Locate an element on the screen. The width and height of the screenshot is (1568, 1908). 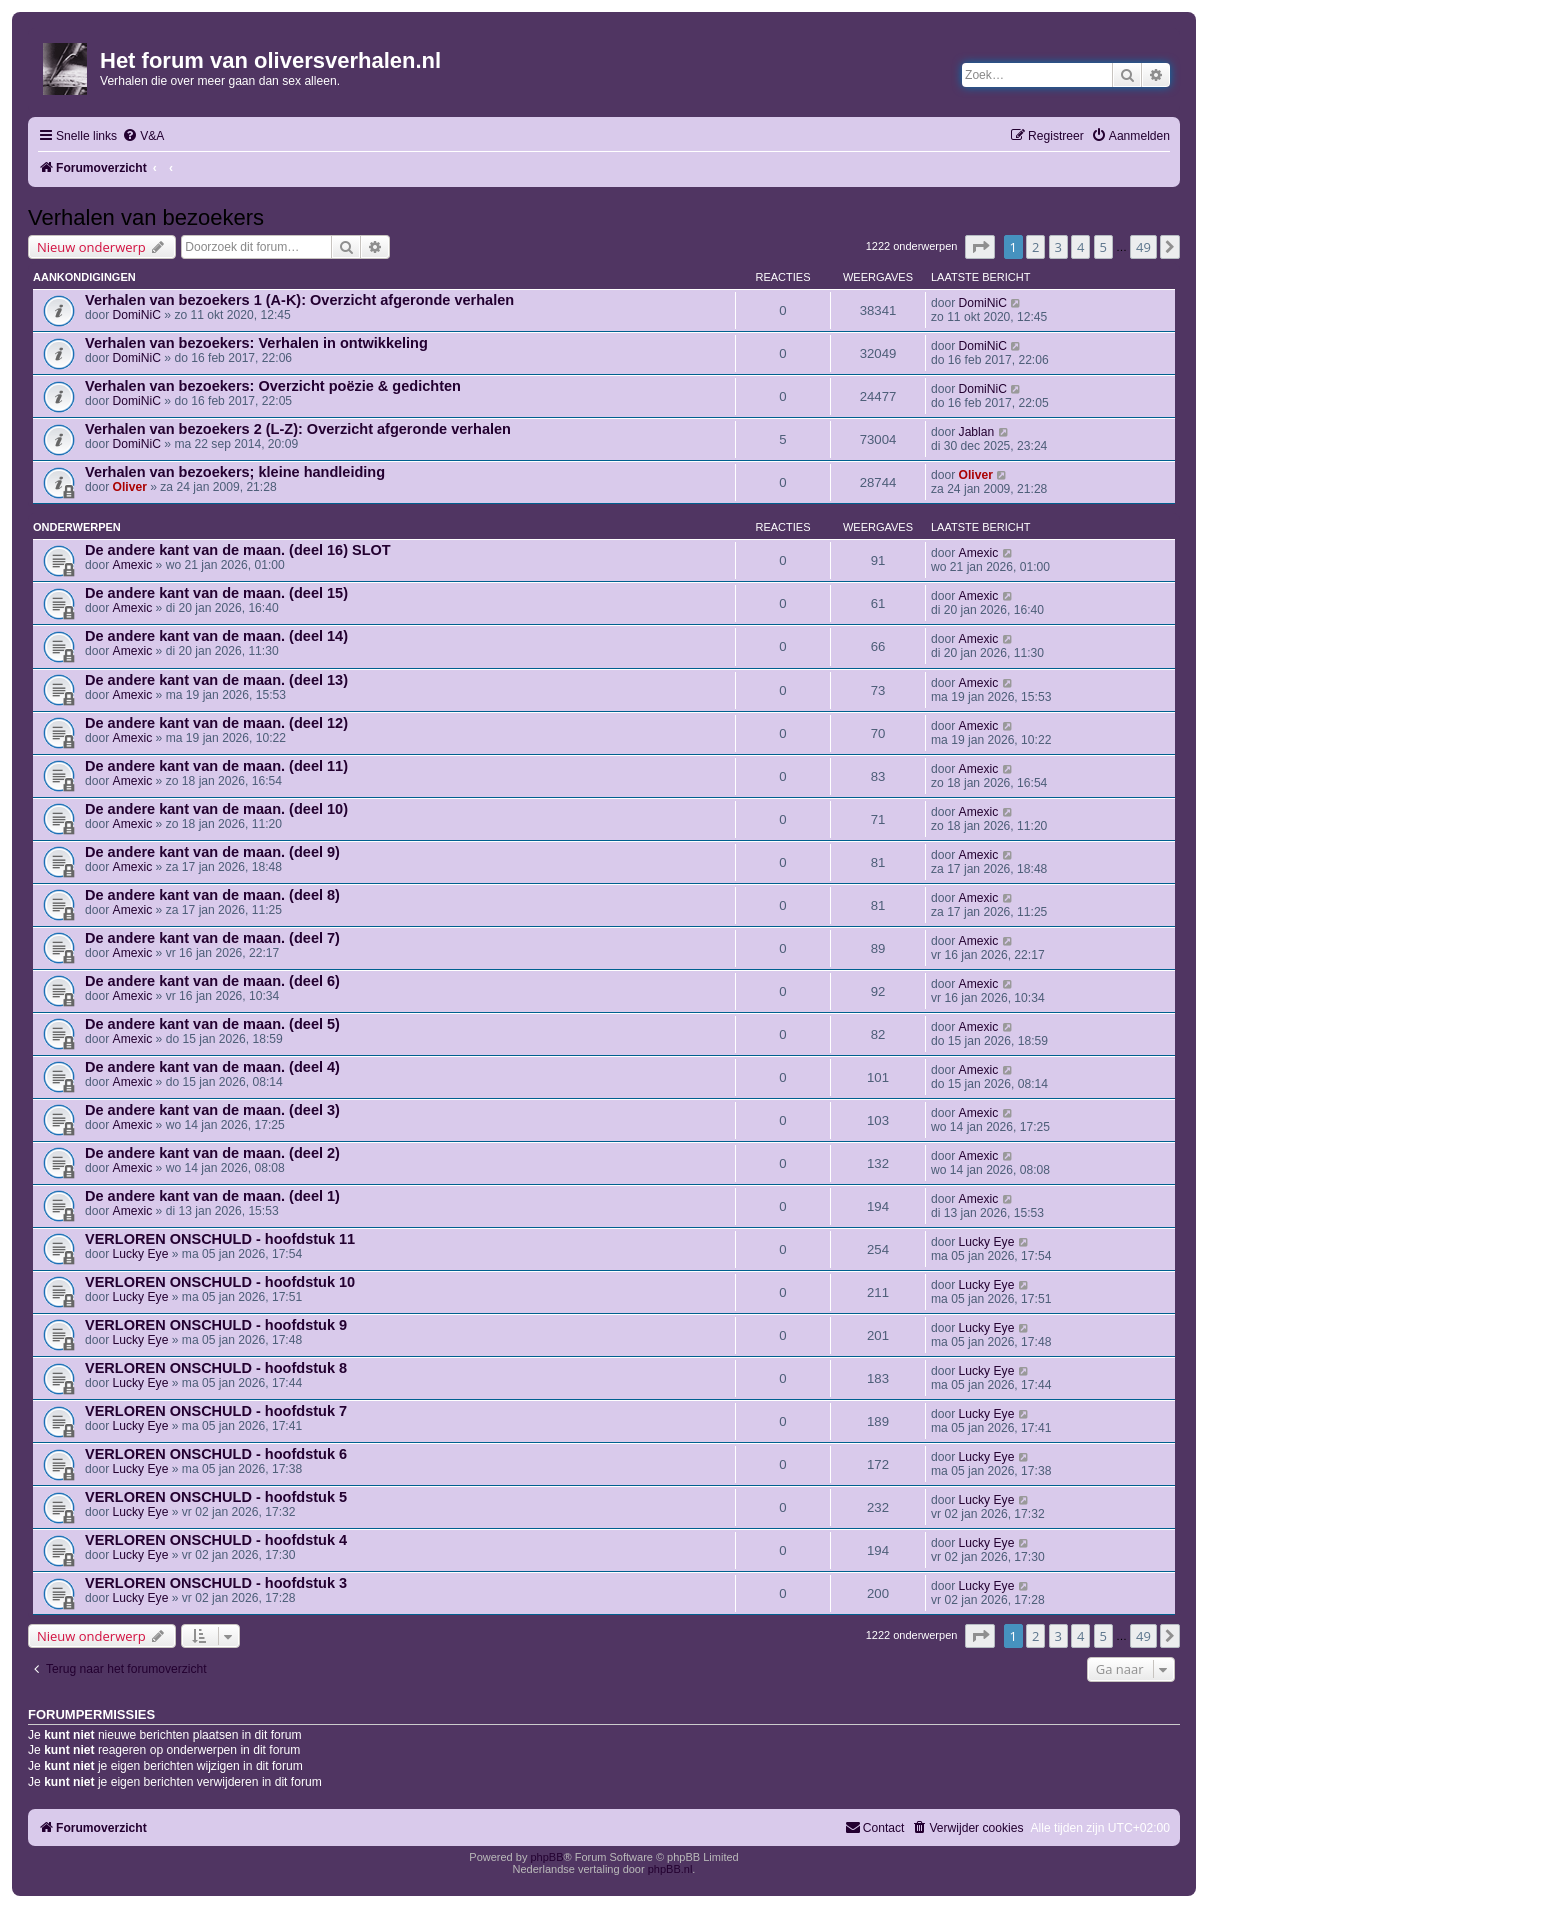
De andere kant van de maan. (deel 11) is located at coordinates (216, 766).